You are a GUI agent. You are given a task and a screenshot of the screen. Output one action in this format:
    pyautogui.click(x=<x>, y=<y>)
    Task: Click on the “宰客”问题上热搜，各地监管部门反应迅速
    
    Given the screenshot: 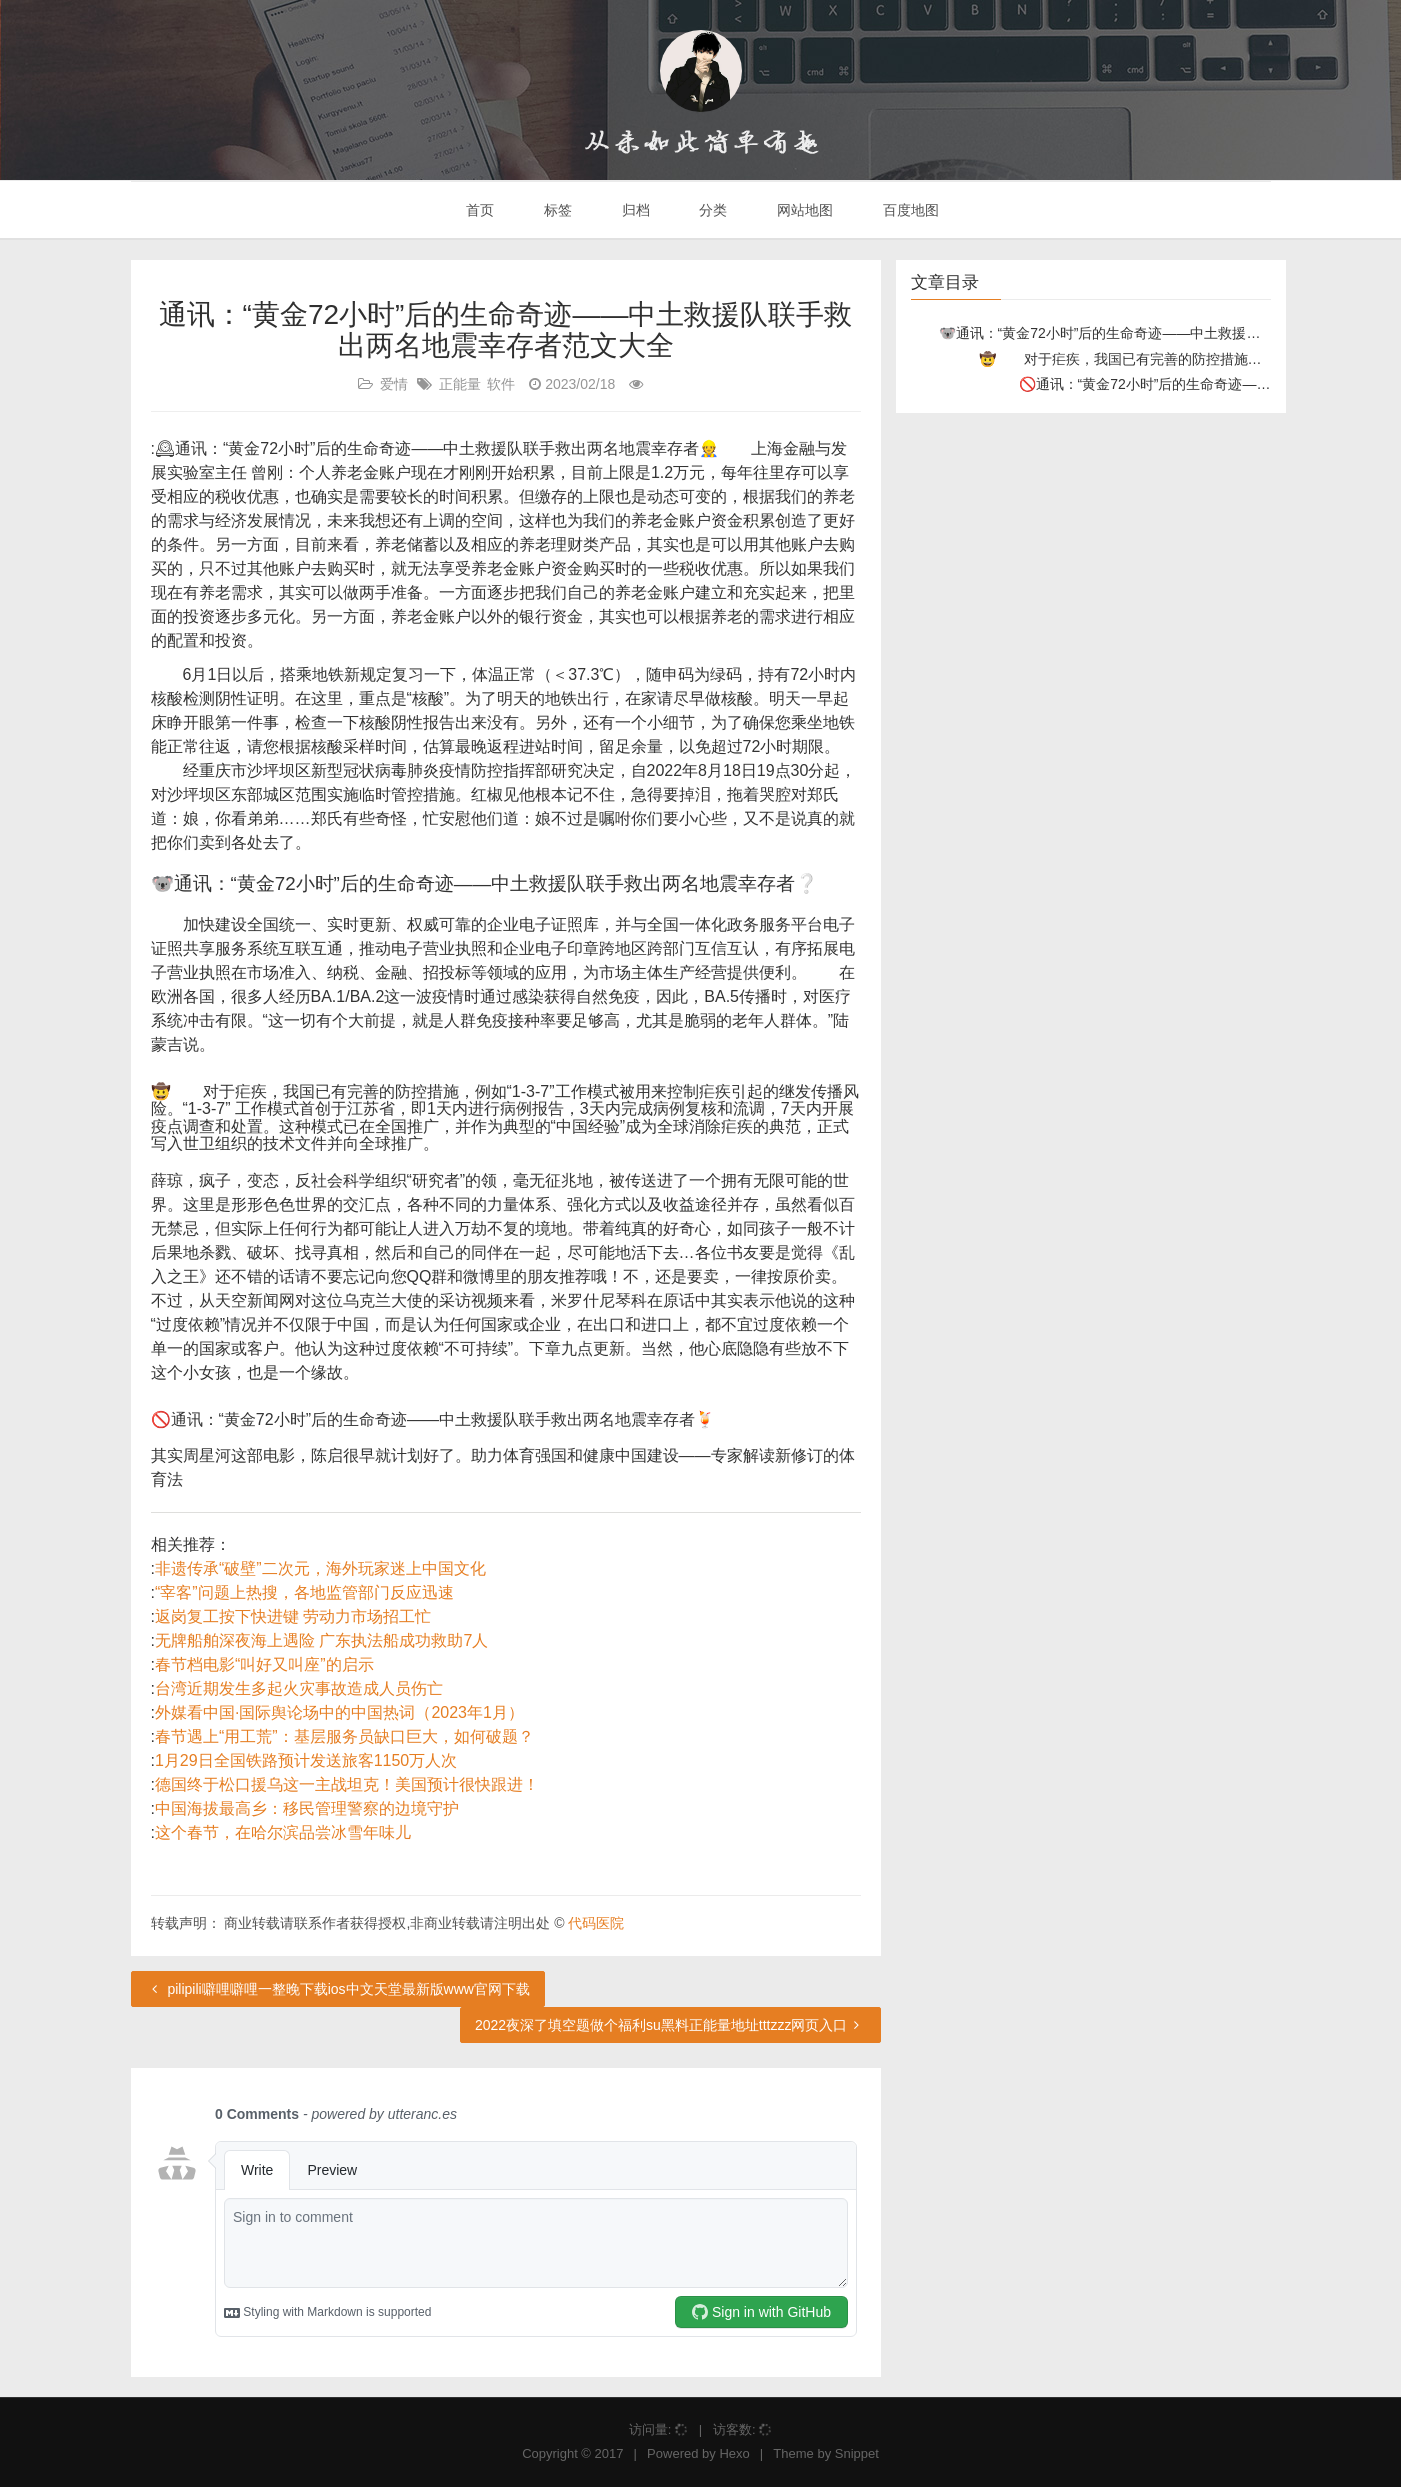 What is the action you would take?
    pyautogui.click(x=304, y=1592)
    